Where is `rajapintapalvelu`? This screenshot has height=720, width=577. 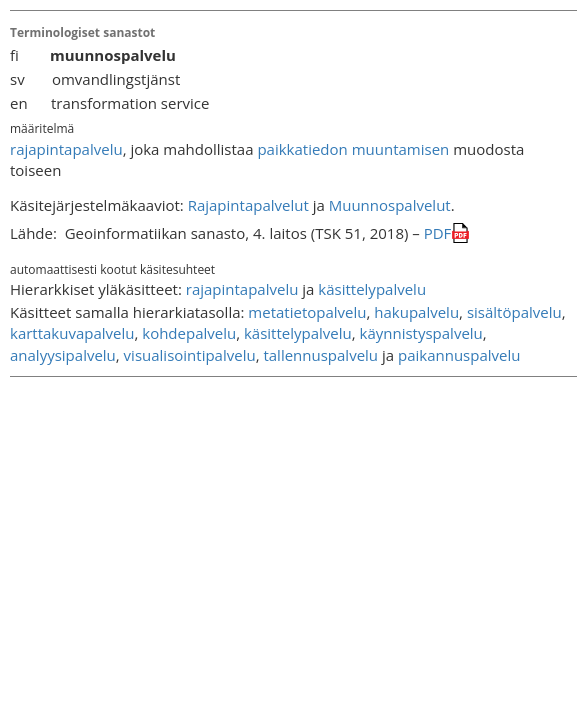 rajapintapalvelu is located at coordinates (66, 149).